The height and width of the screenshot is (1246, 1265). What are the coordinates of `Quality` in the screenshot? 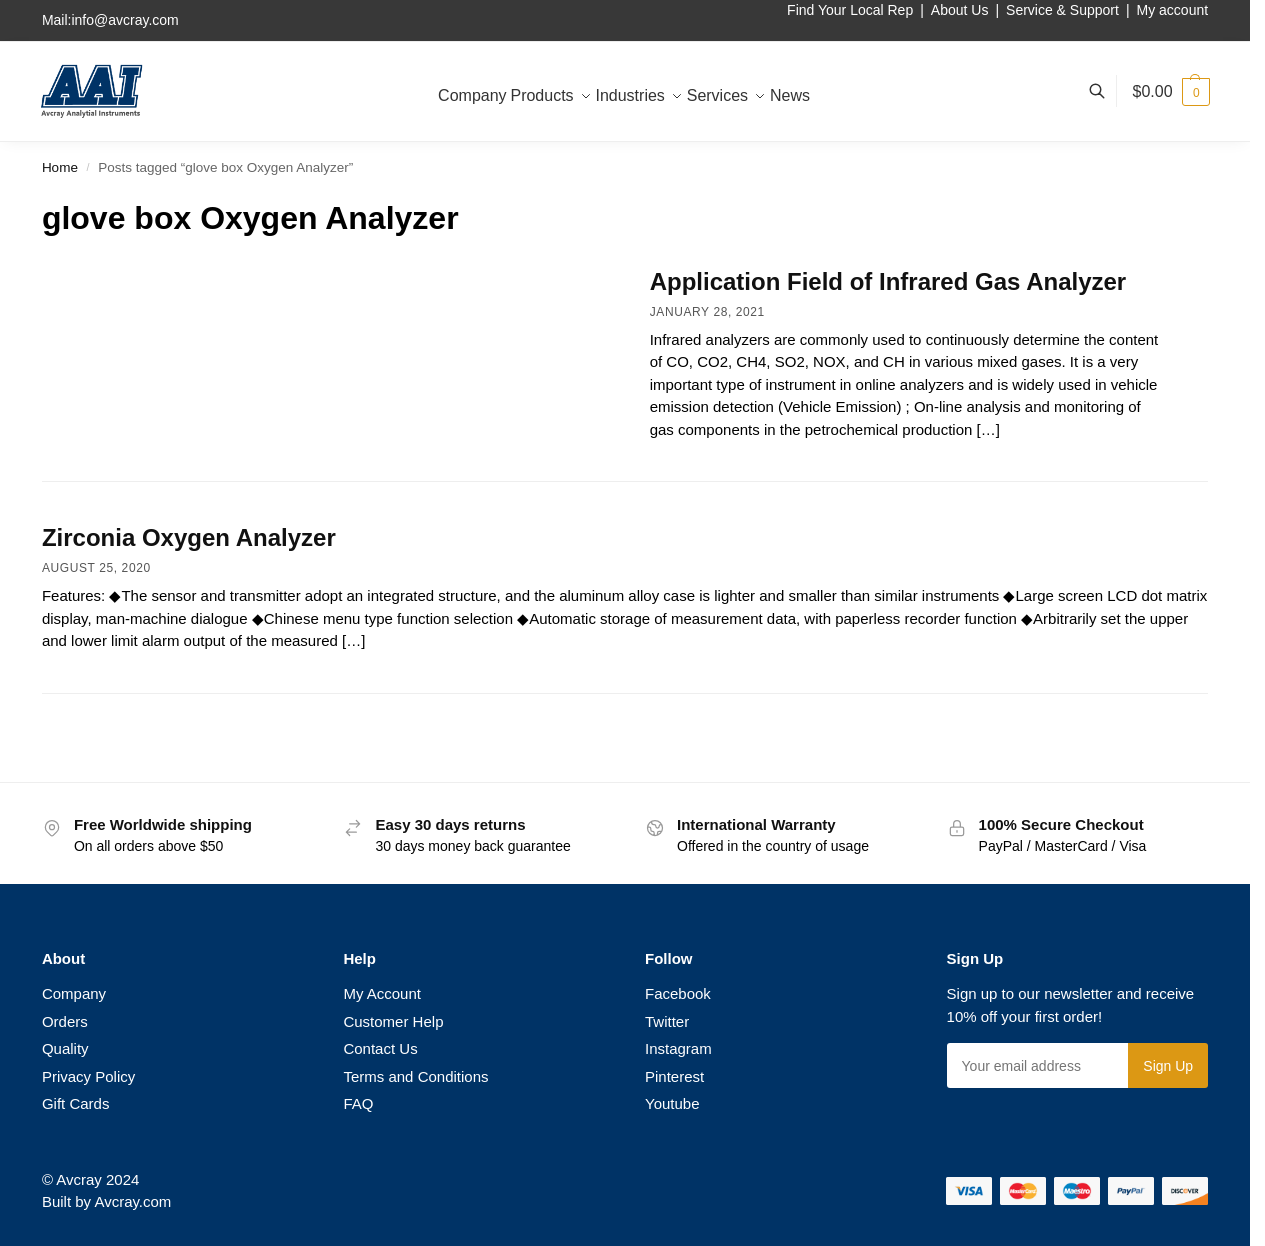 It's located at (65, 1048).